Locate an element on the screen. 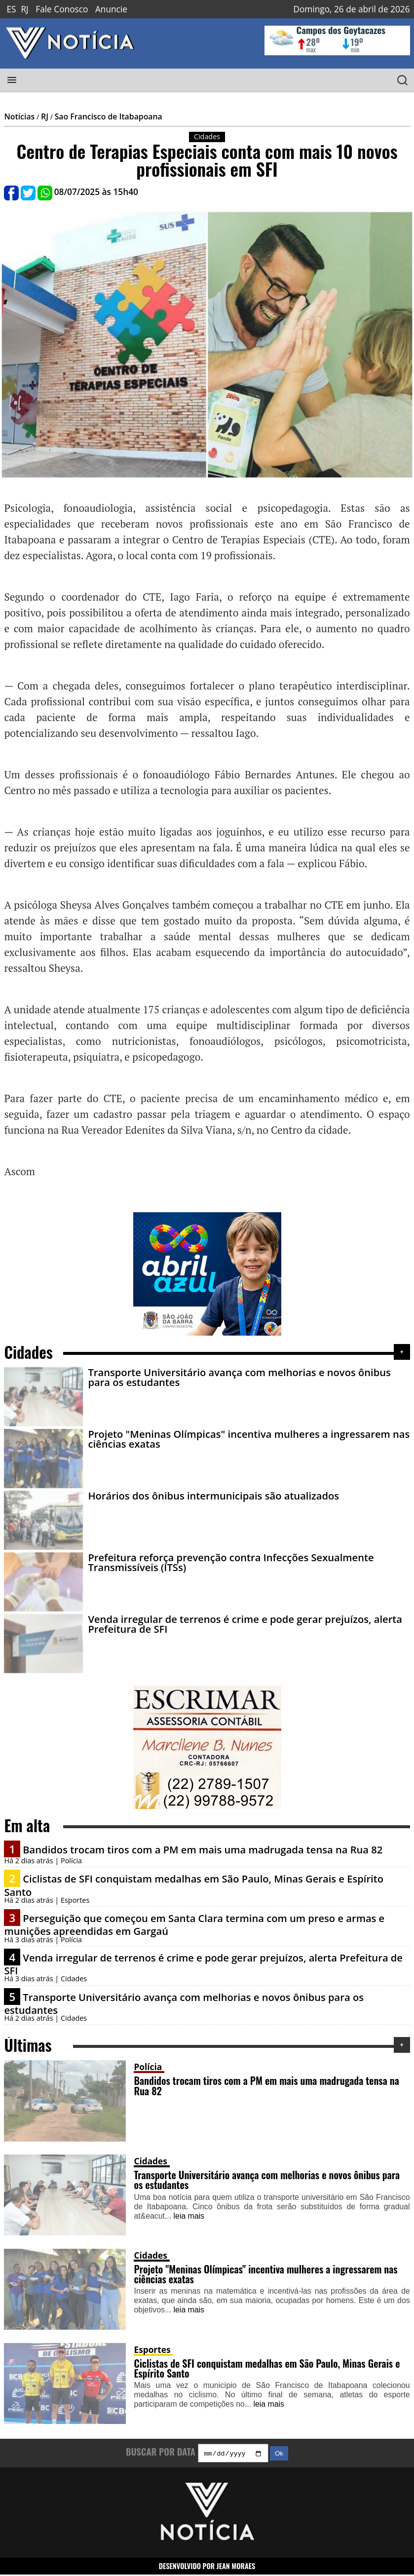  Ok is located at coordinates (279, 2455).